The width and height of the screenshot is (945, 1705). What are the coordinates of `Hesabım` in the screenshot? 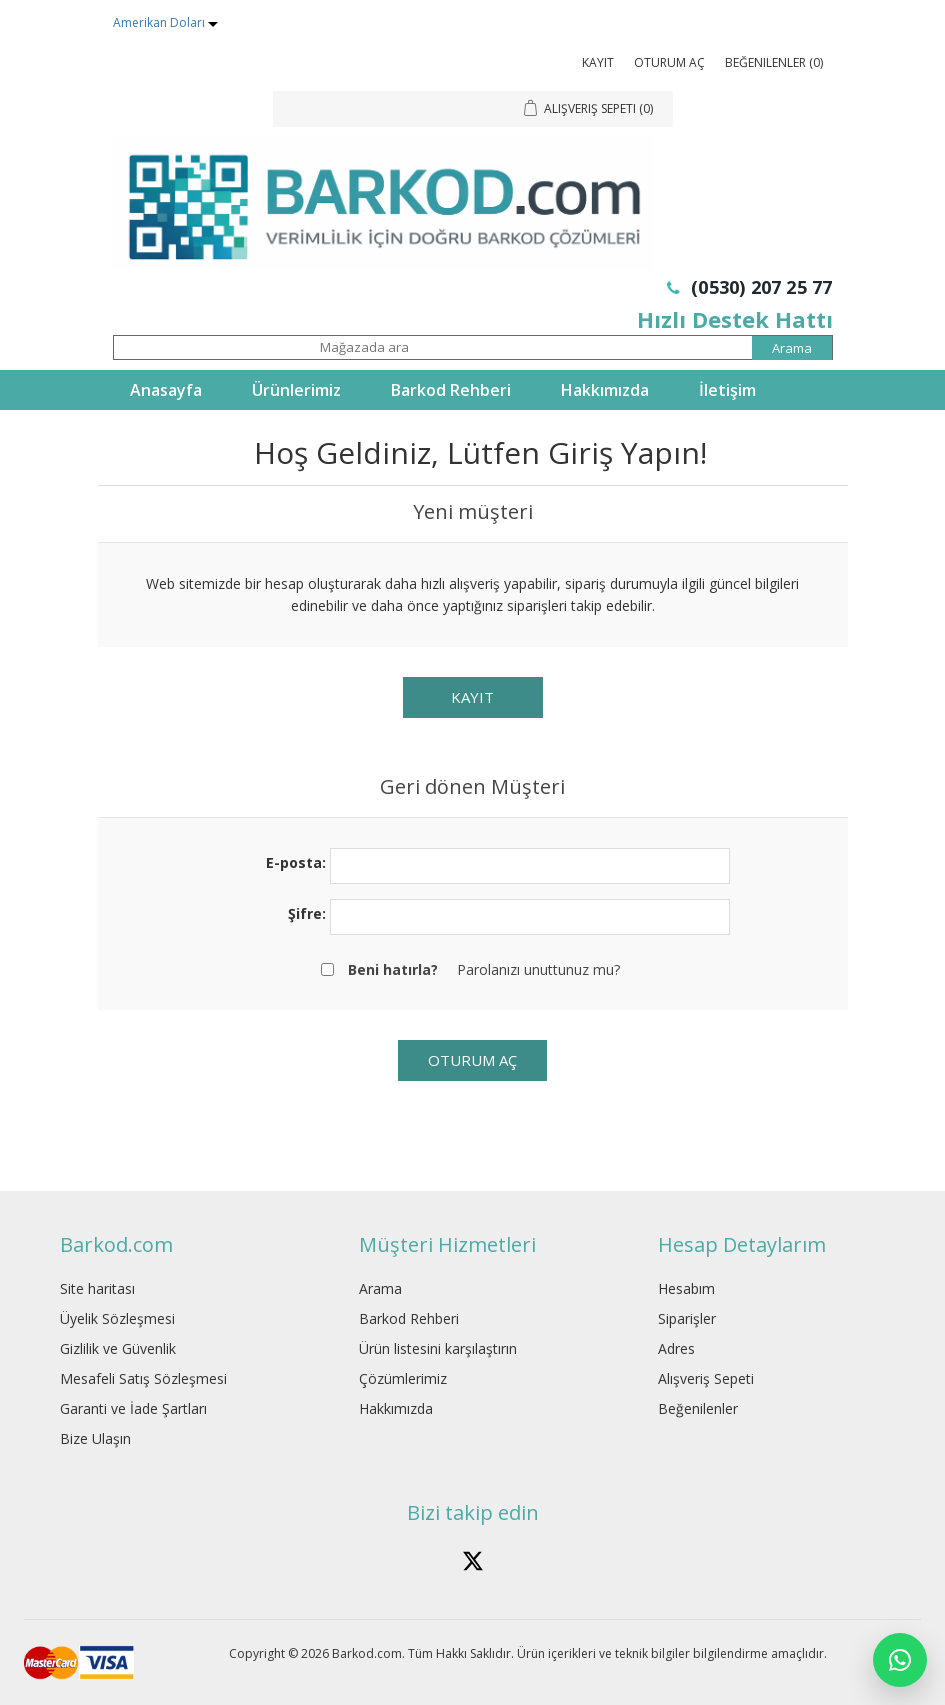 It's located at (686, 1288).